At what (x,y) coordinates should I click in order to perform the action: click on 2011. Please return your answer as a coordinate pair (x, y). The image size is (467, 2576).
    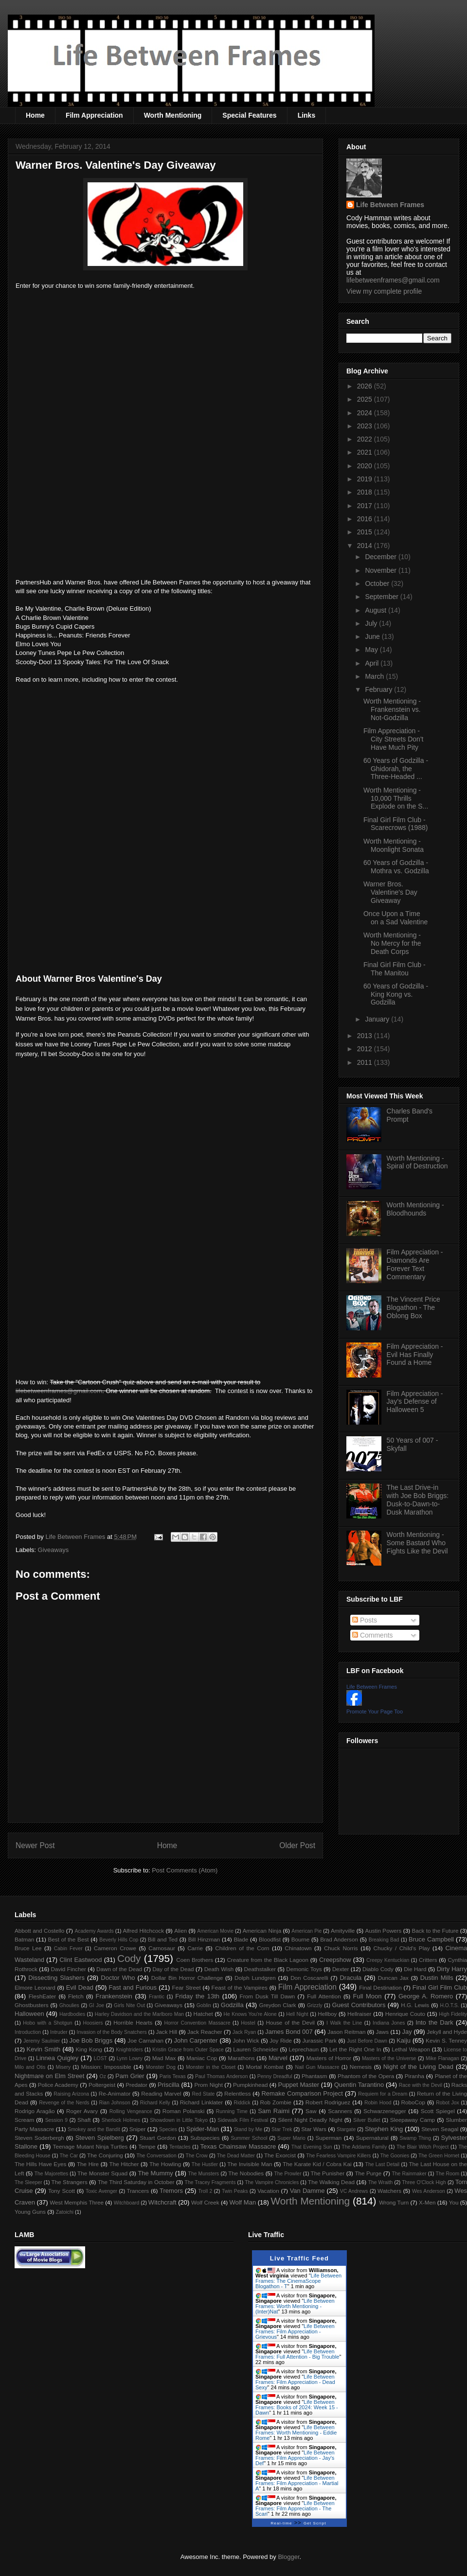
    Looking at the image, I should click on (365, 1062).